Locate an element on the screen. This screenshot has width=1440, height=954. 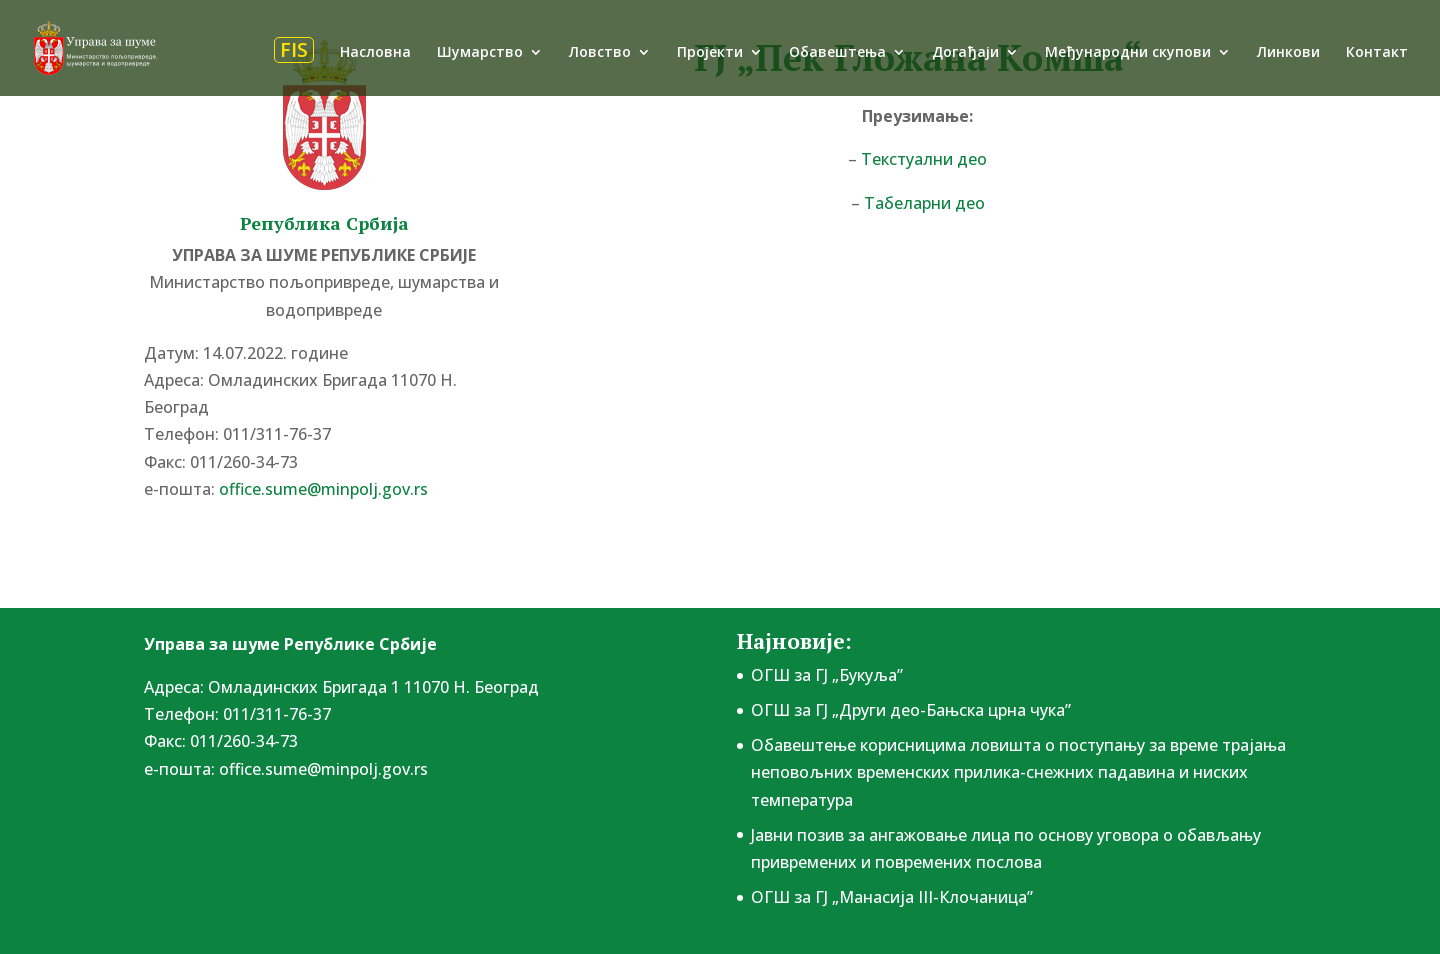
ОГШ за ГЈ „Букуља” is located at coordinates (827, 675).